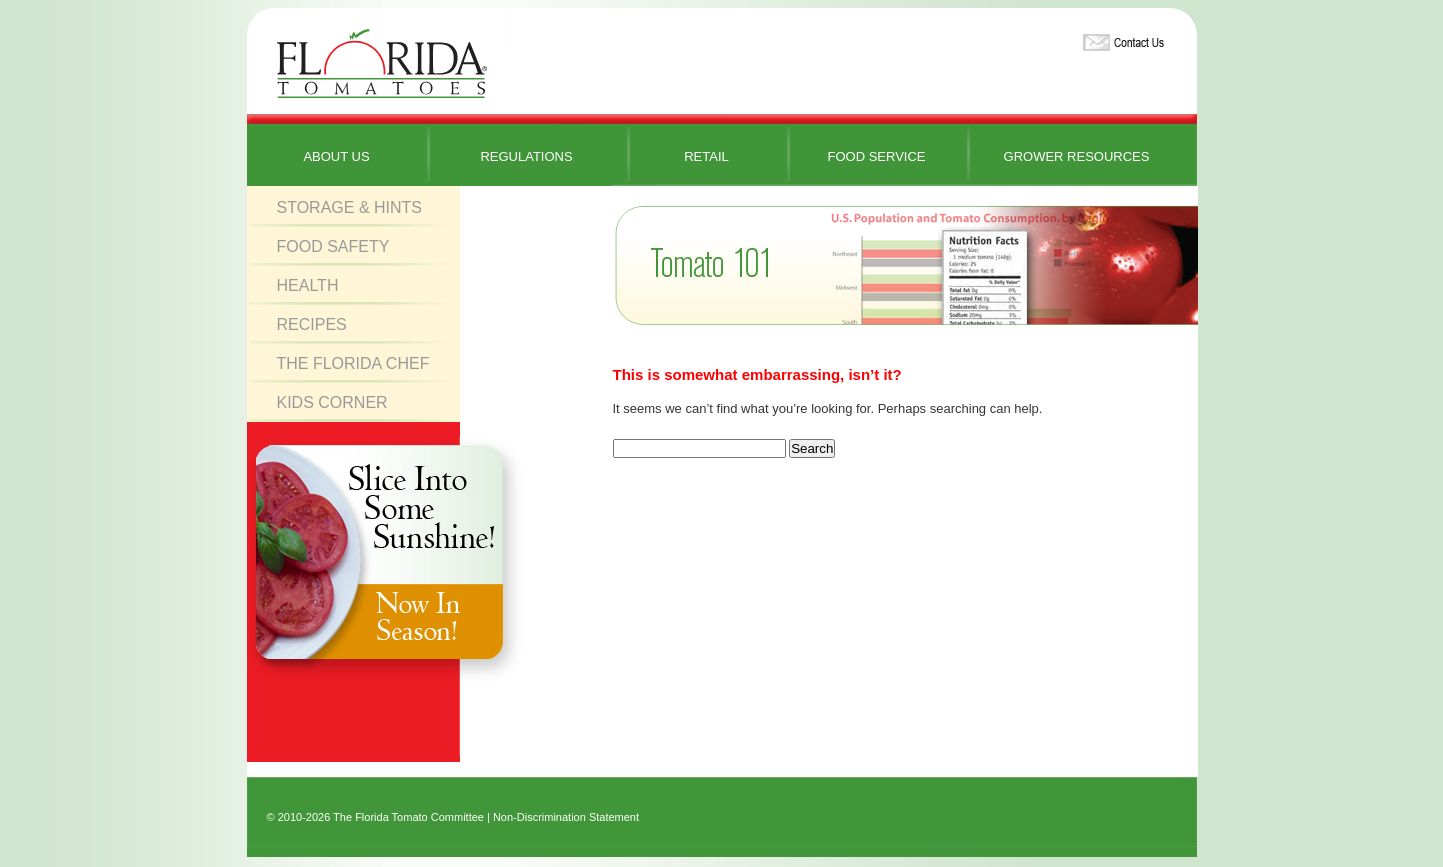 This screenshot has height=867, width=1443. Describe the element at coordinates (1121, 38) in the screenshot. I see `Contact Us` at that location.